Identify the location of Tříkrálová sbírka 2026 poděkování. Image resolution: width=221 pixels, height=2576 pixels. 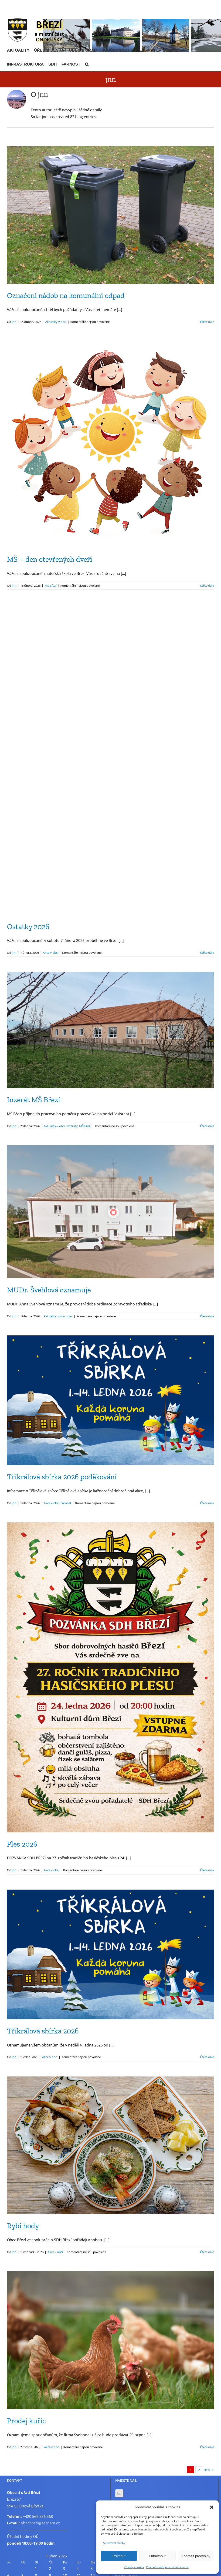
(62, 1476).